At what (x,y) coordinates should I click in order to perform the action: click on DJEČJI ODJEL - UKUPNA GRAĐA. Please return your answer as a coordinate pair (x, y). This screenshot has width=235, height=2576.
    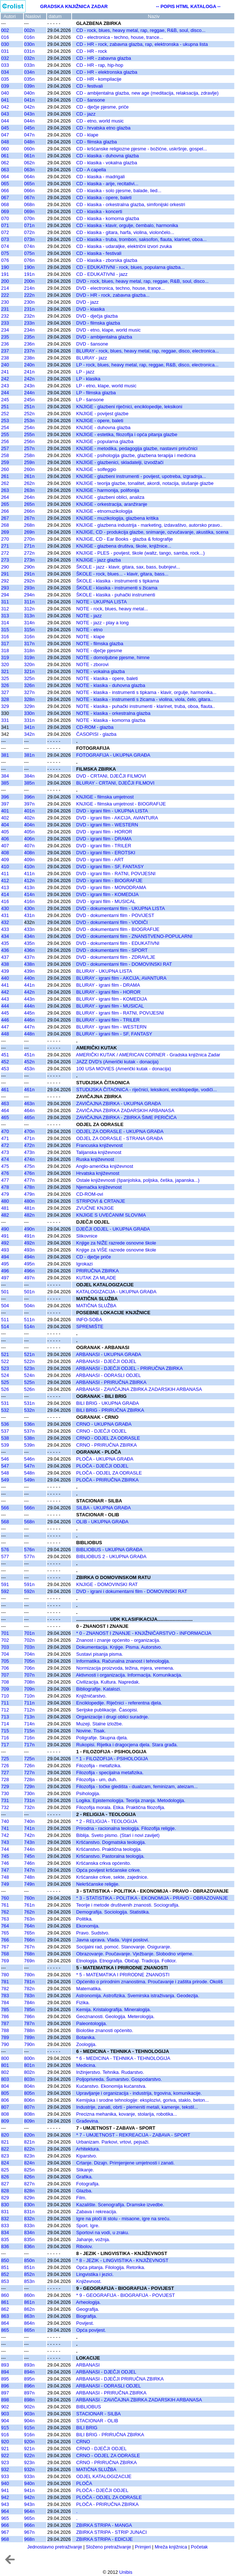
    Looking at the image, I should click on (113, 1229).